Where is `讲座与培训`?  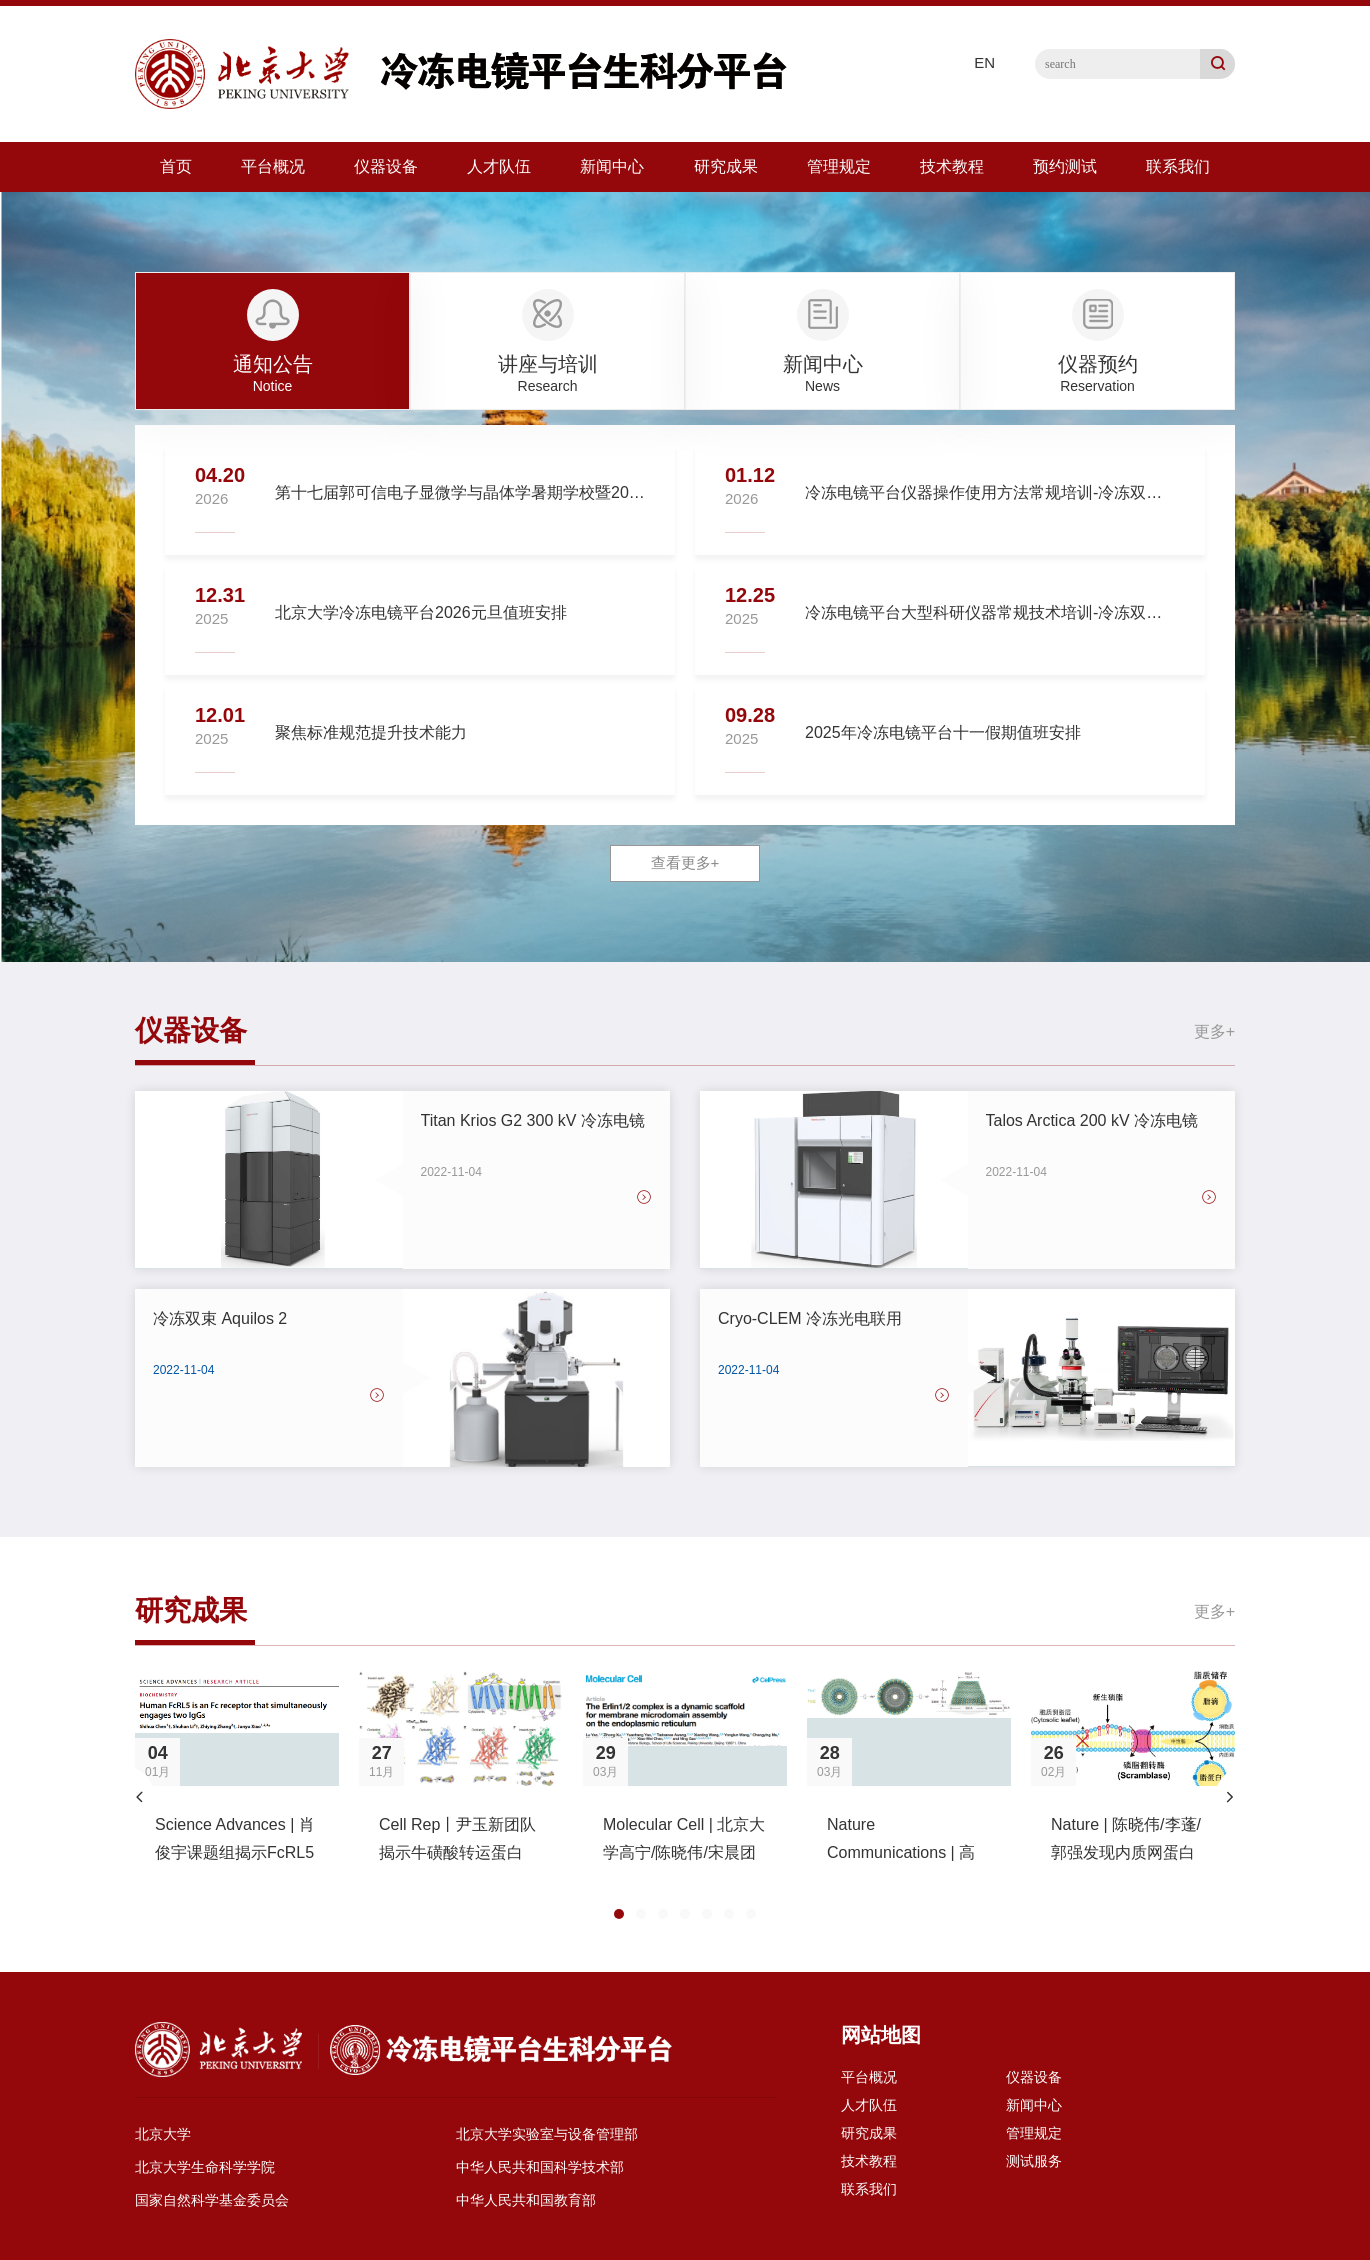
讲座与培训 is located at coordinates (548, 364).